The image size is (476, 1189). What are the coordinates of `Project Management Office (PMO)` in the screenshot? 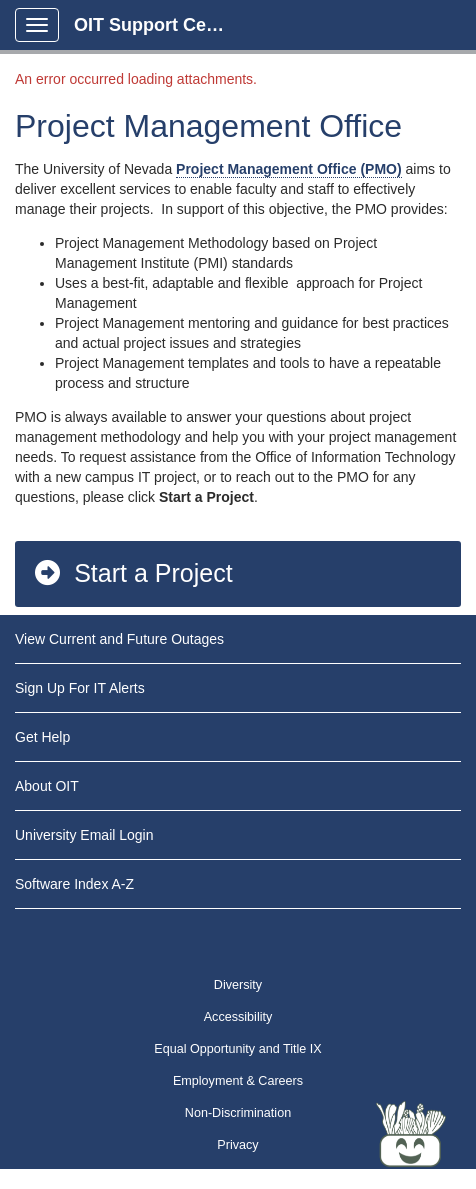 It's located at (289, 169).